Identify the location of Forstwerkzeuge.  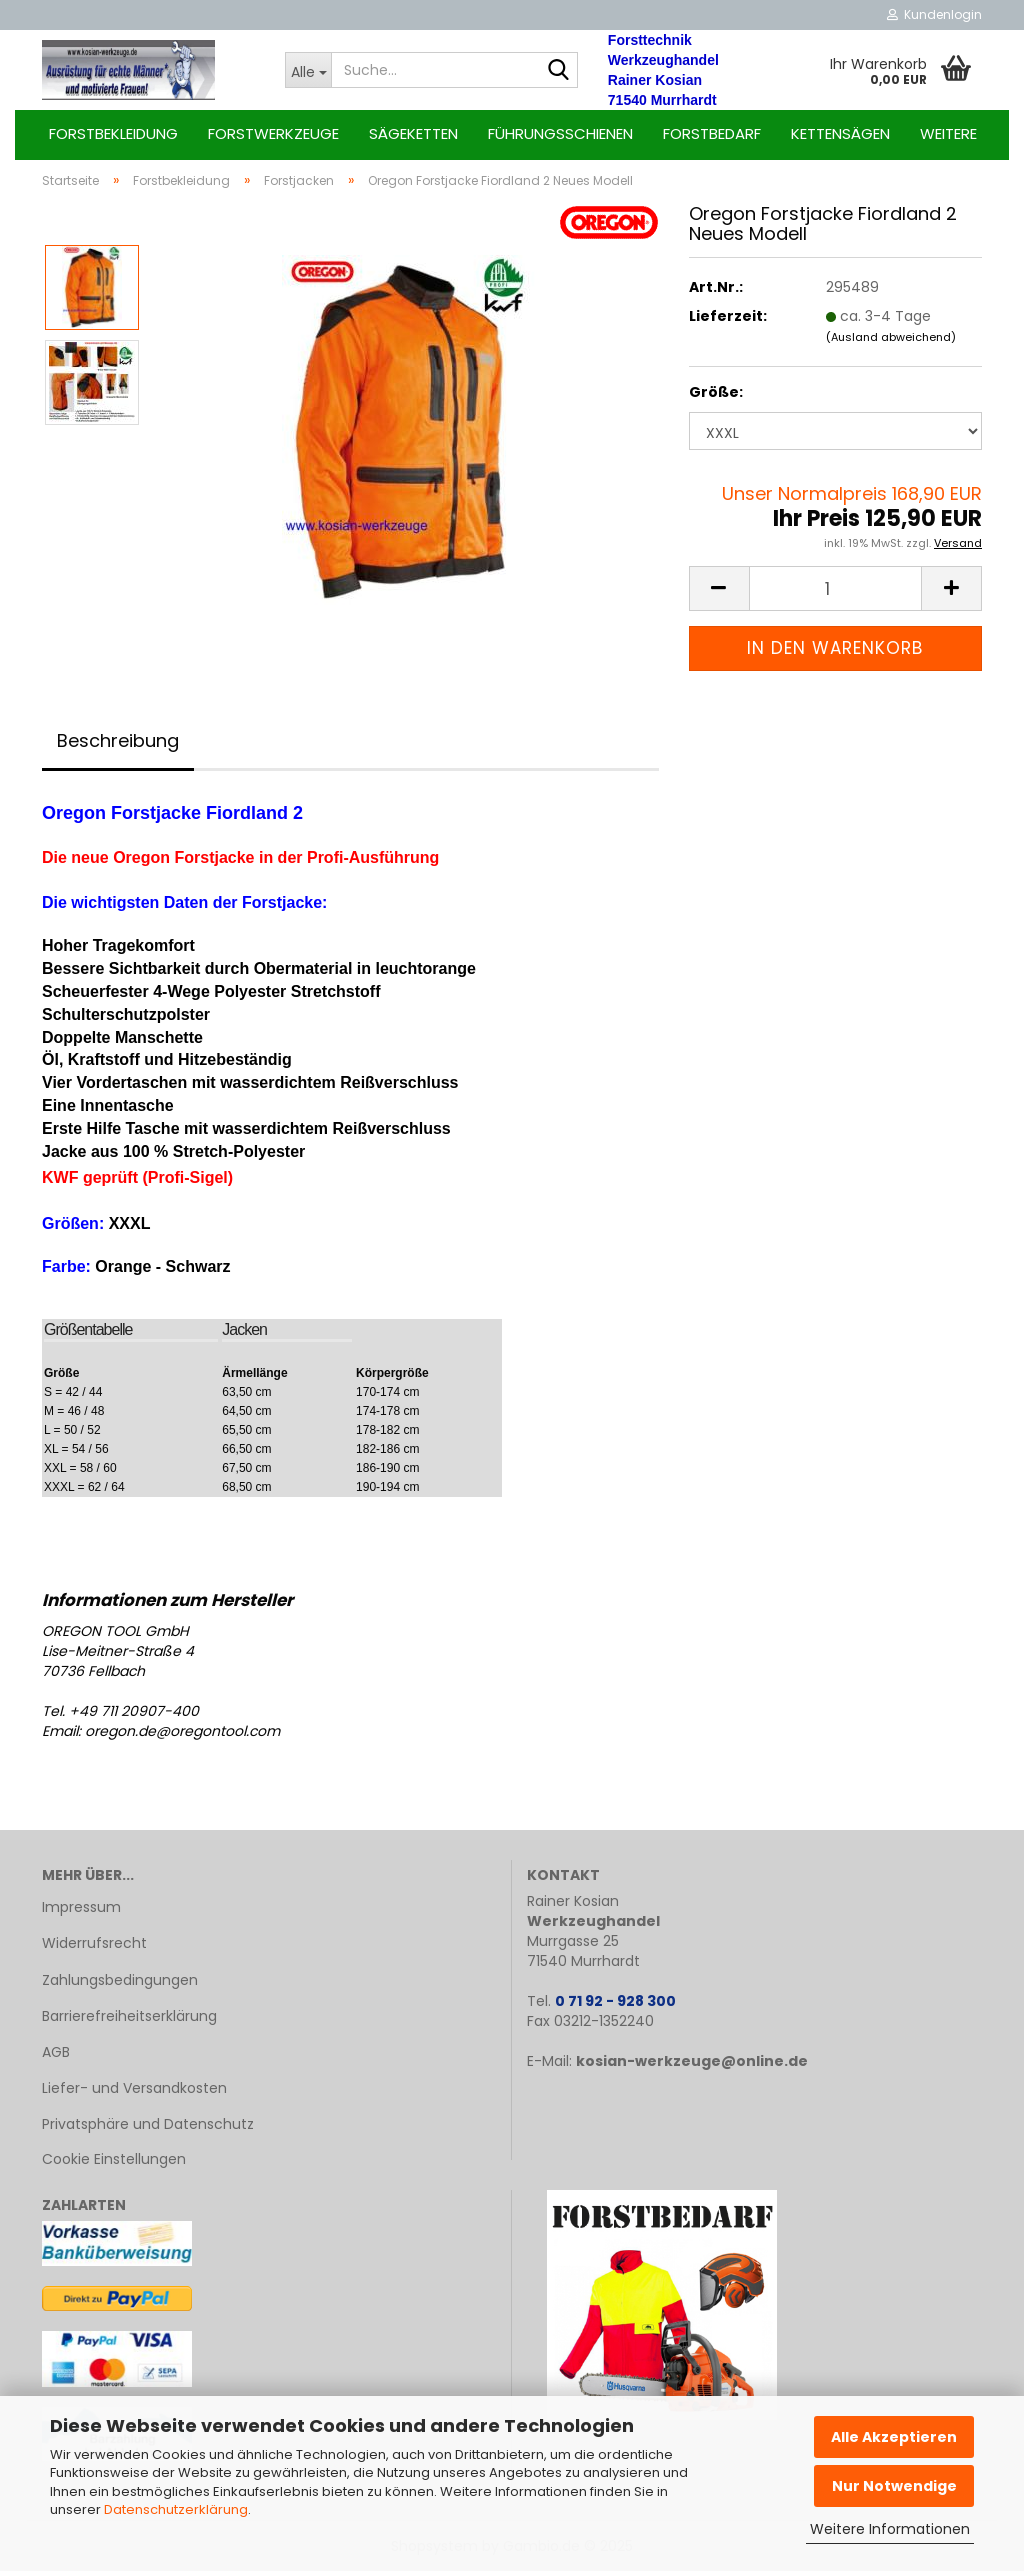
(273, 133).